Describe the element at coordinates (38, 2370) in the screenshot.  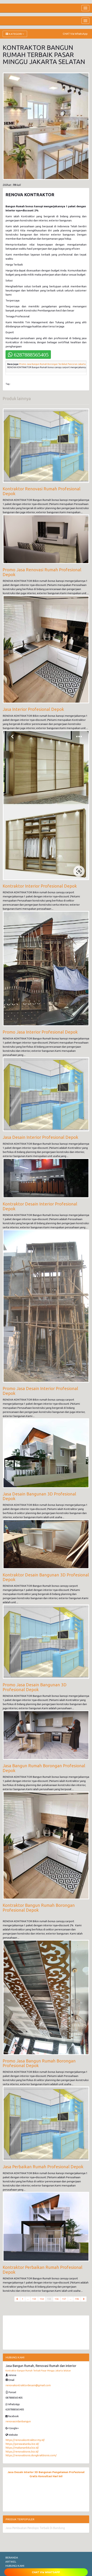
I see `Kontraktor Bangun Rumah Terbaik Pasar Minggu Jakarta Selatan` at that location.